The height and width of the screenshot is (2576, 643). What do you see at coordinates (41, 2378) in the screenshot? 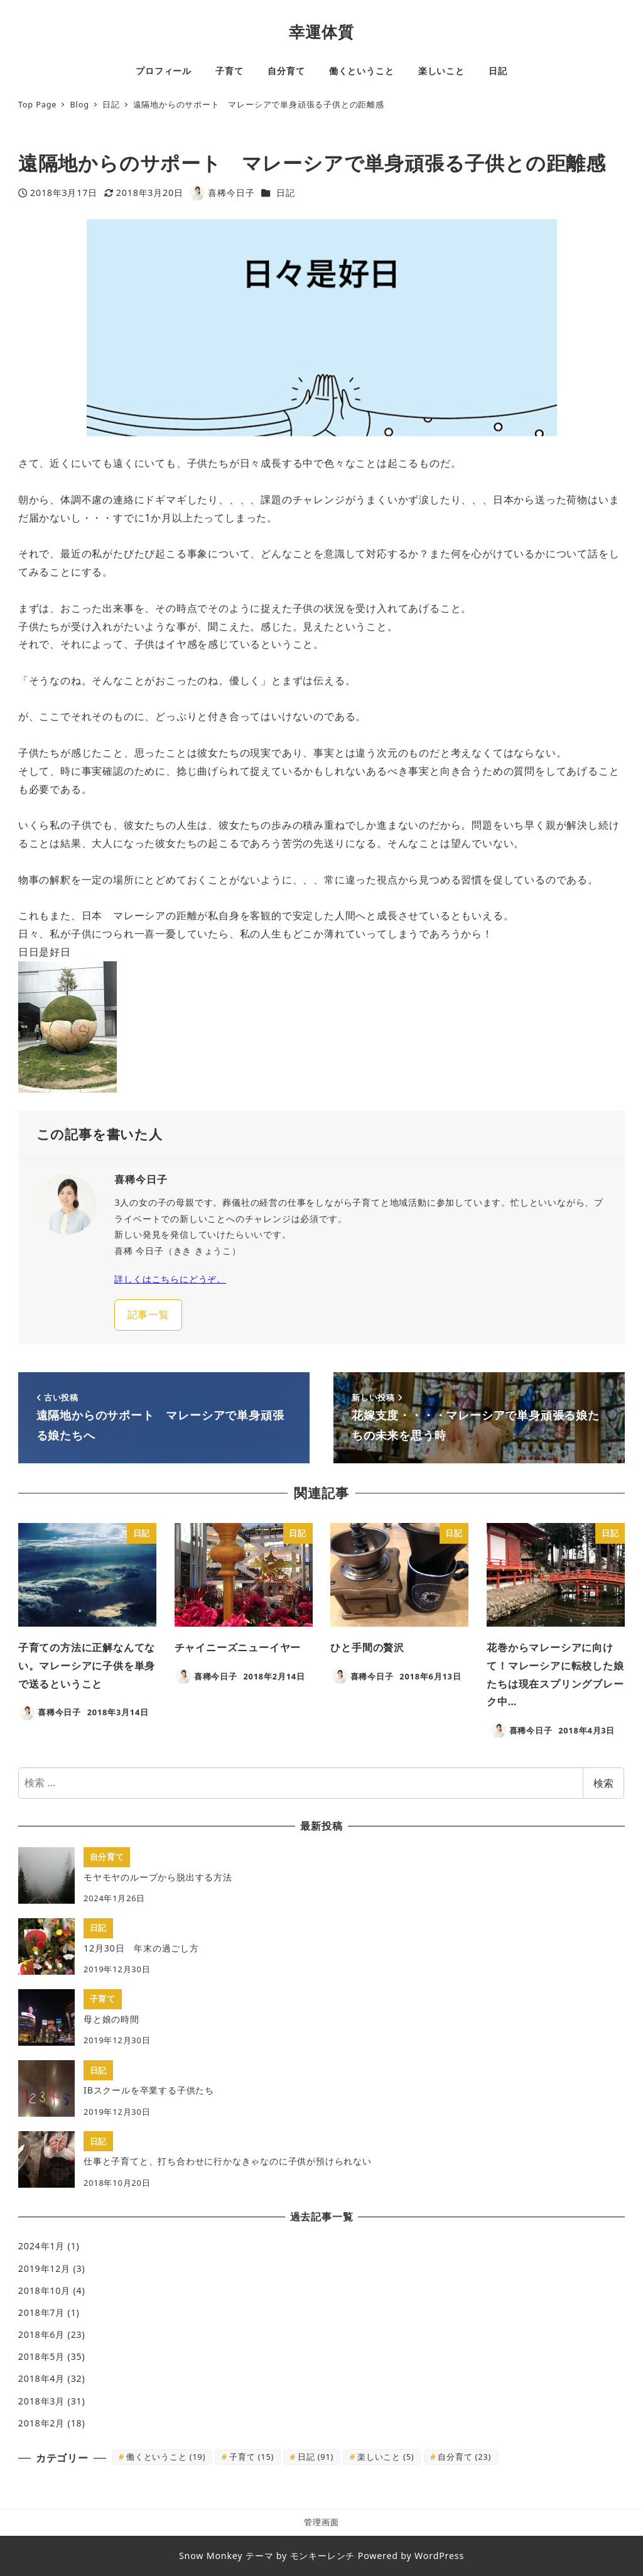
I see `2018年4月` at bounding box center [41, 2378].